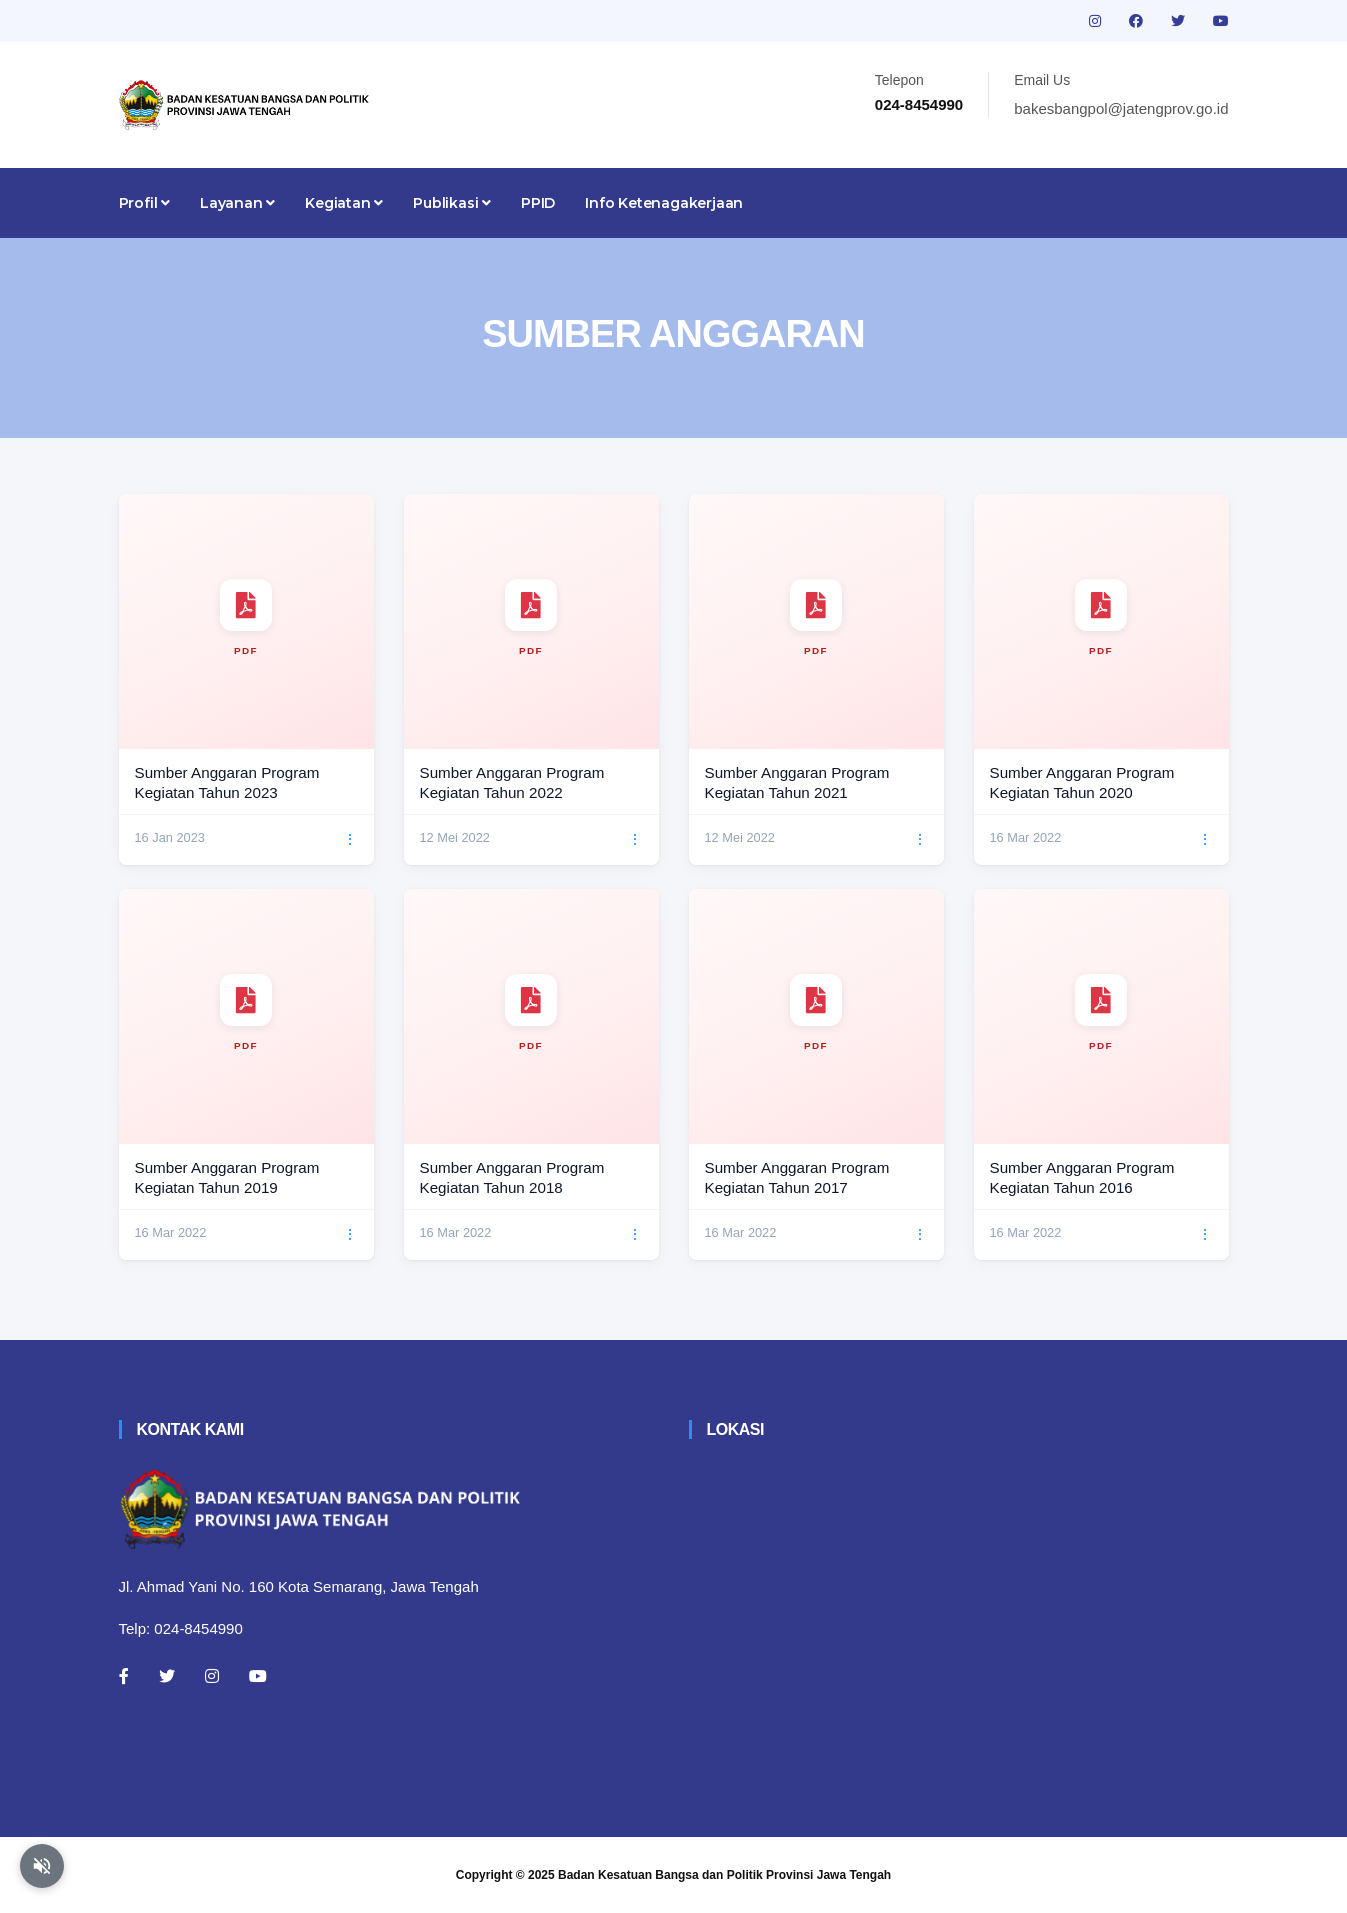  What do you see at coordinates (212, 1676) in the screenshot?
I see `[Instagram]` at bounding box center [212, 1676].